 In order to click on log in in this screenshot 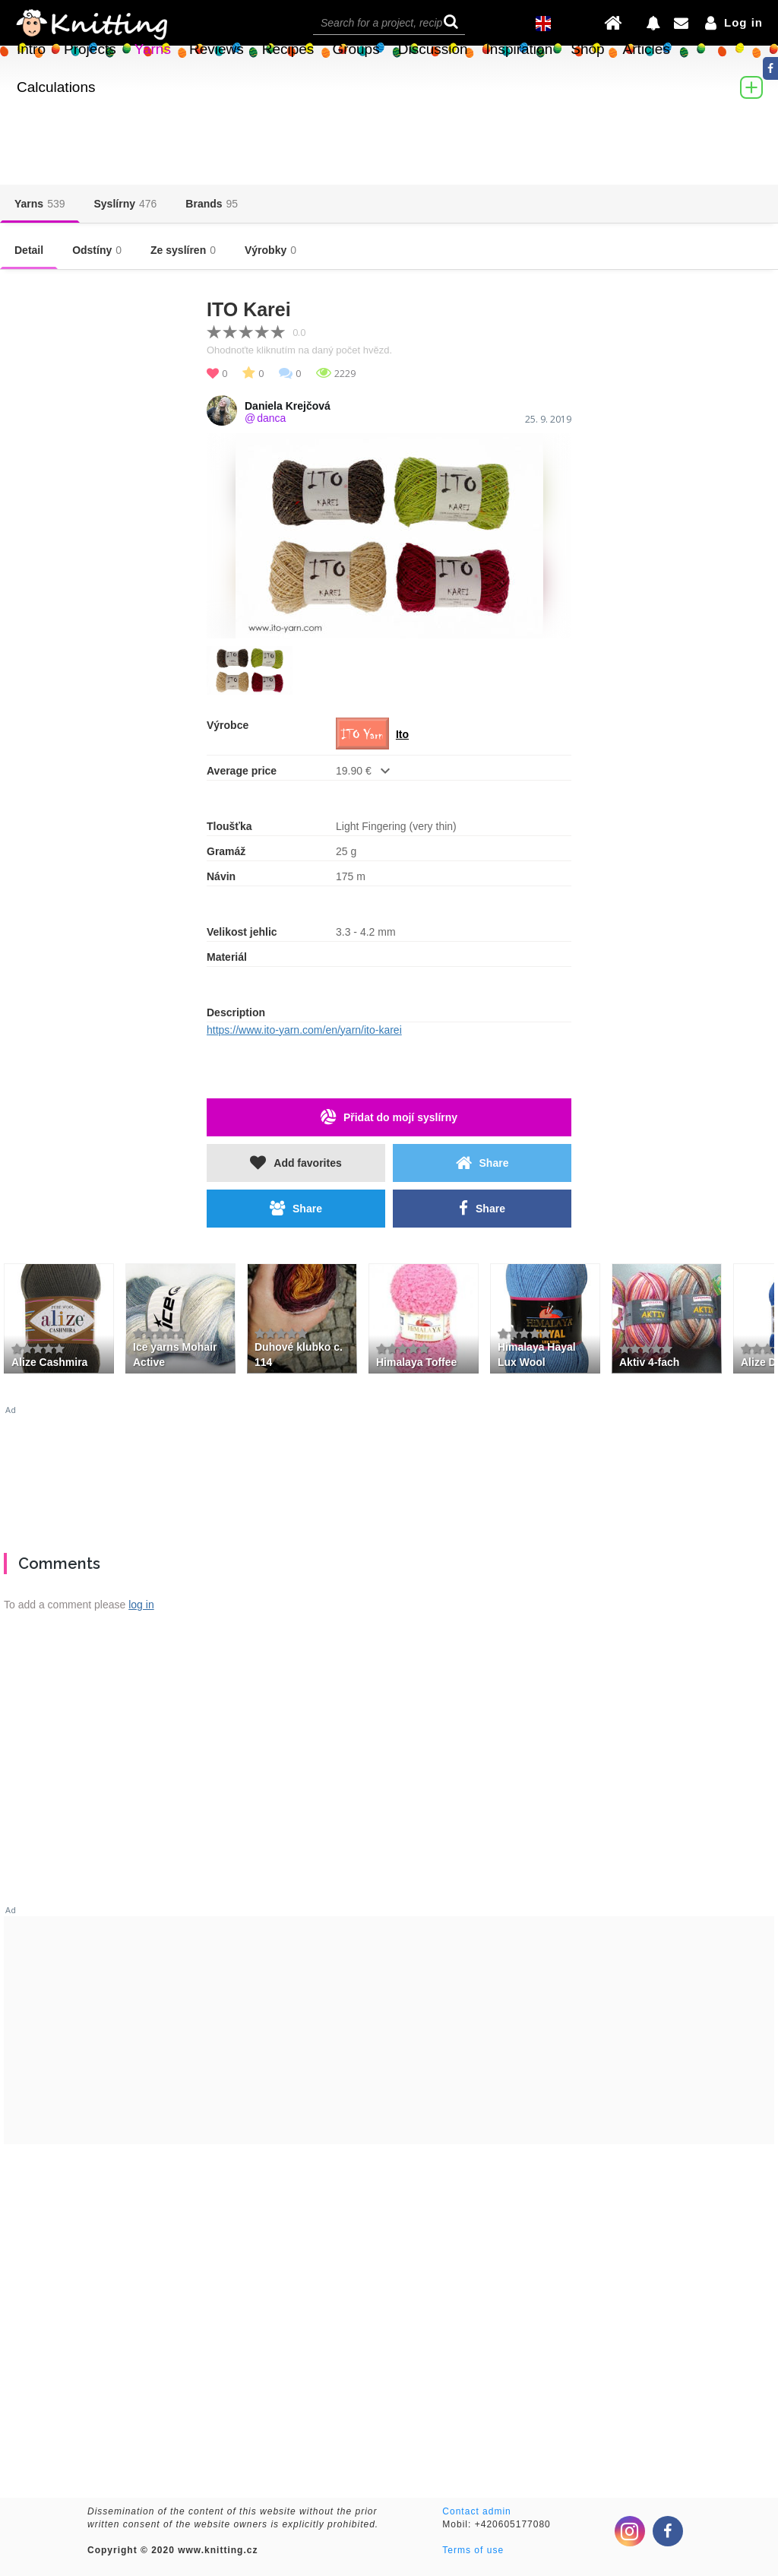, I will do `click(140, 1605)`.